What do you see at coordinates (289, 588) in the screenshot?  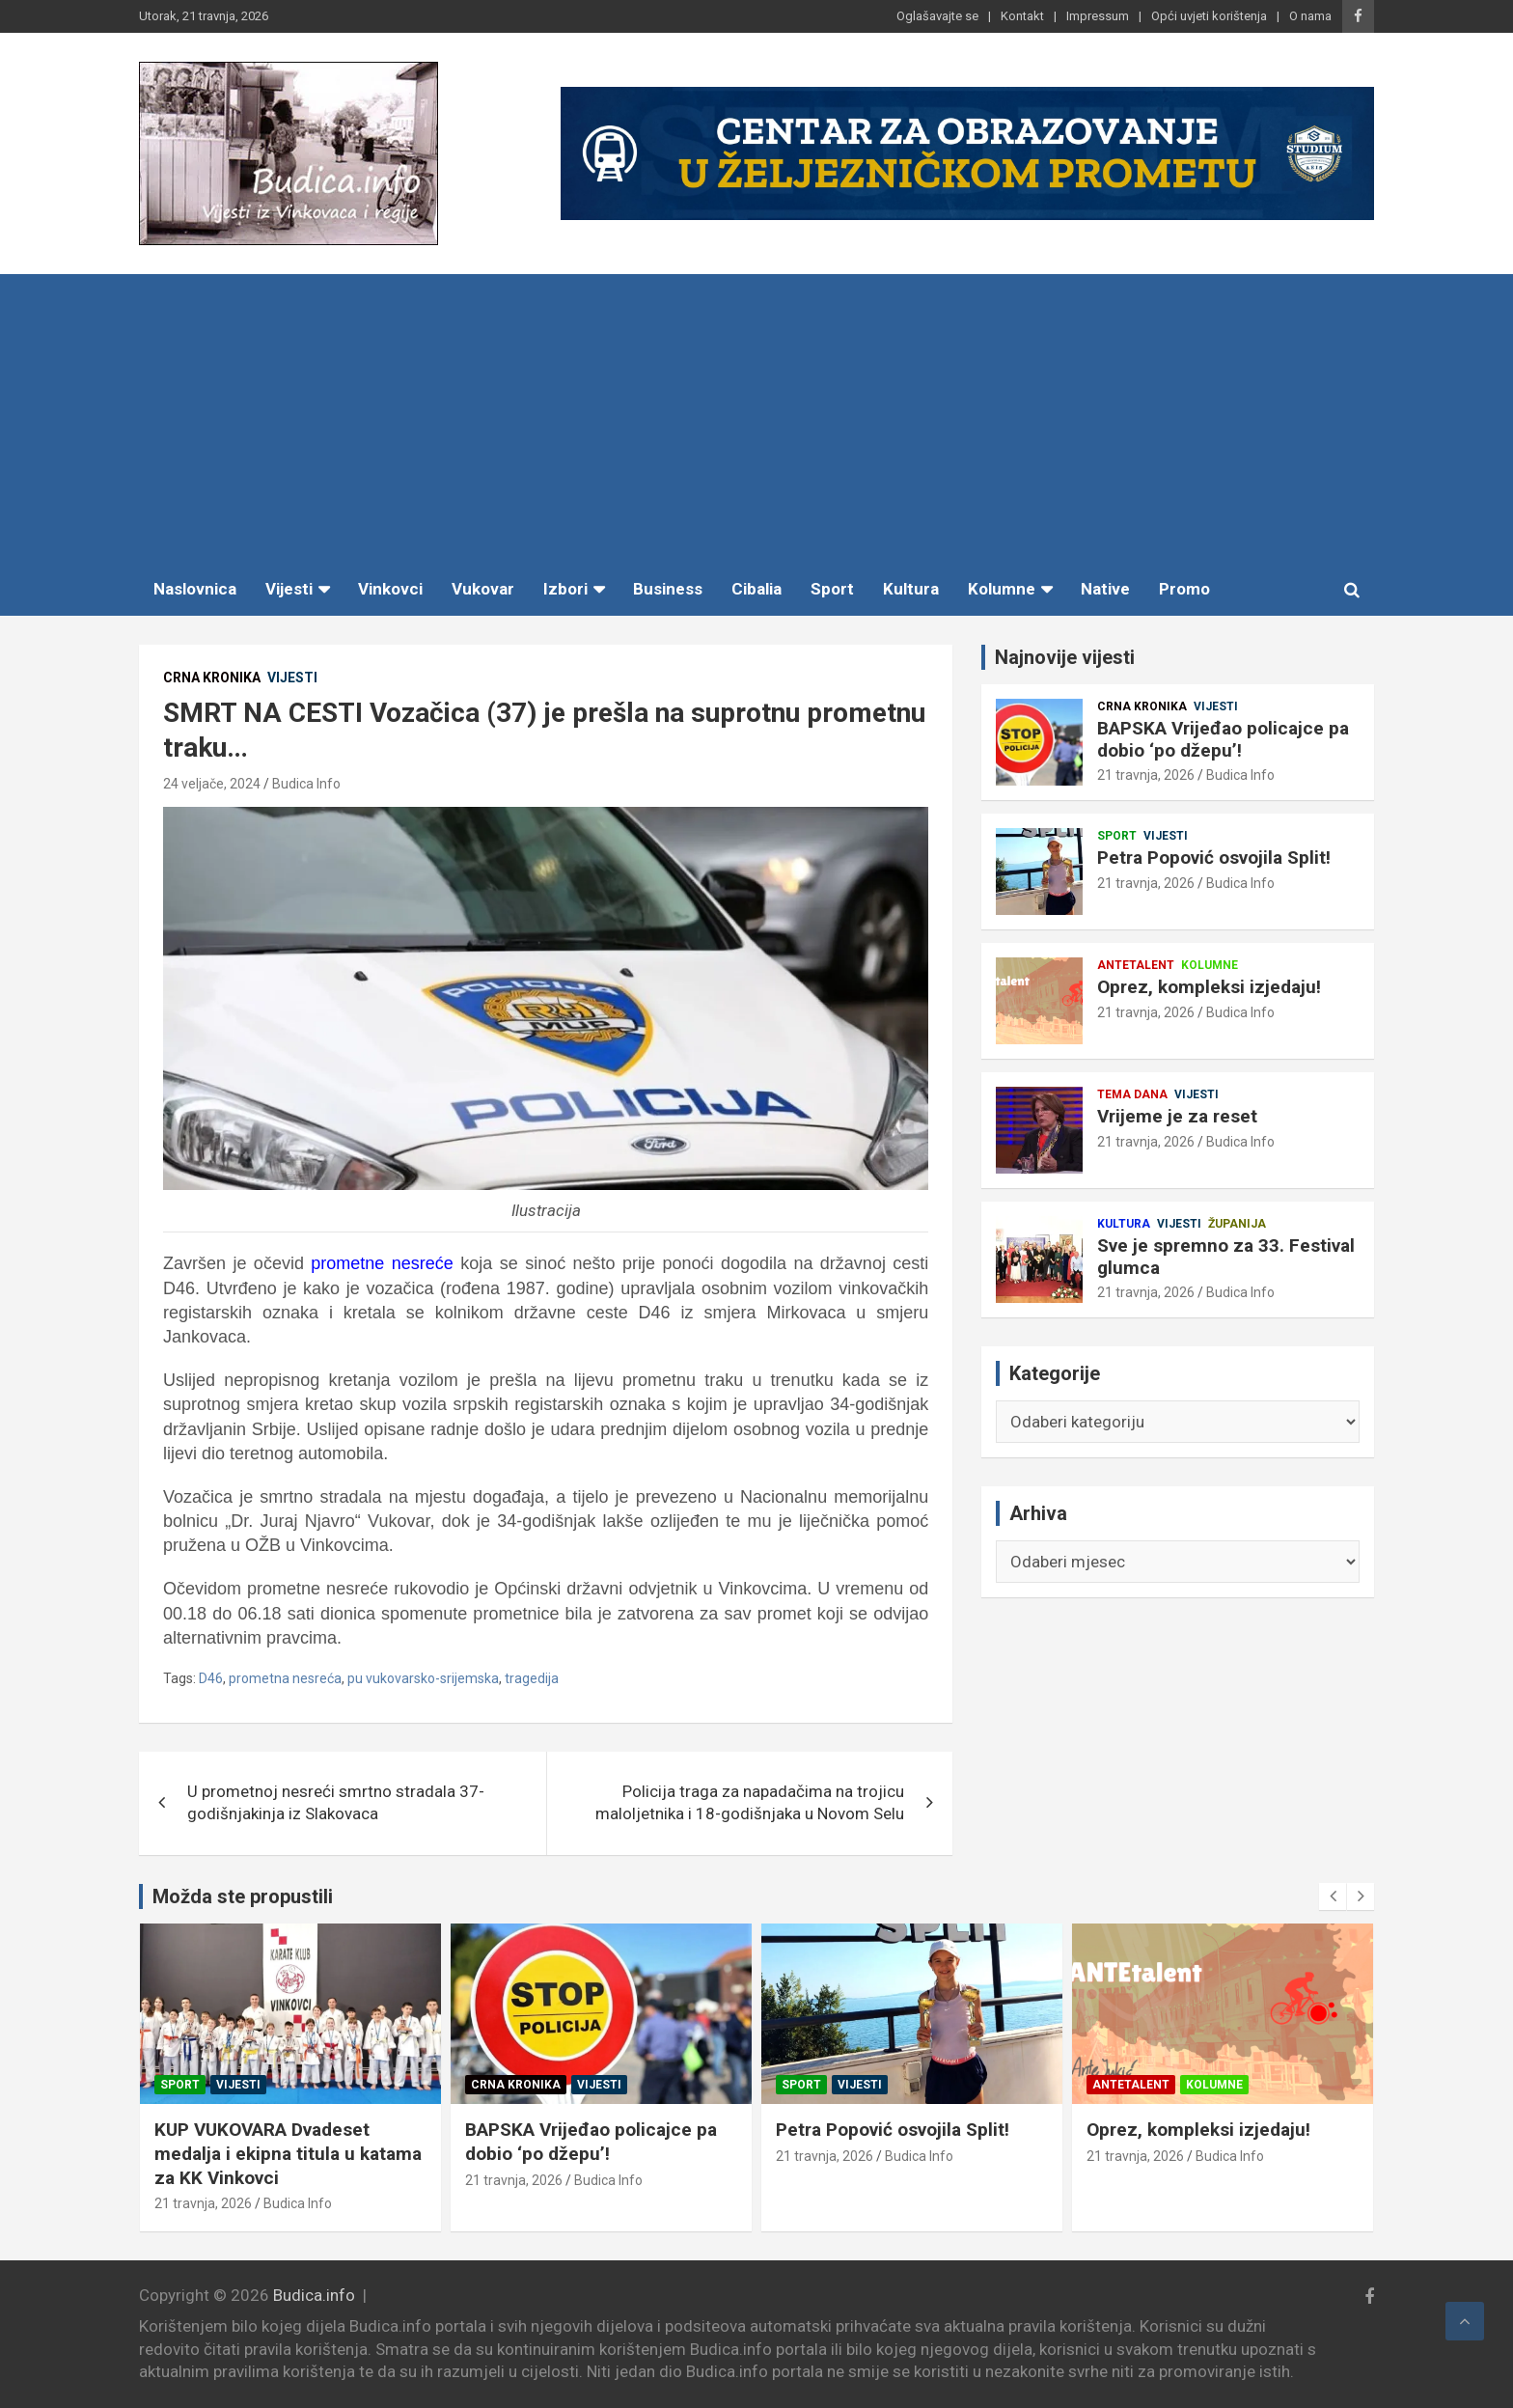 I see `Vijesti` at bounding box center [289, 588].